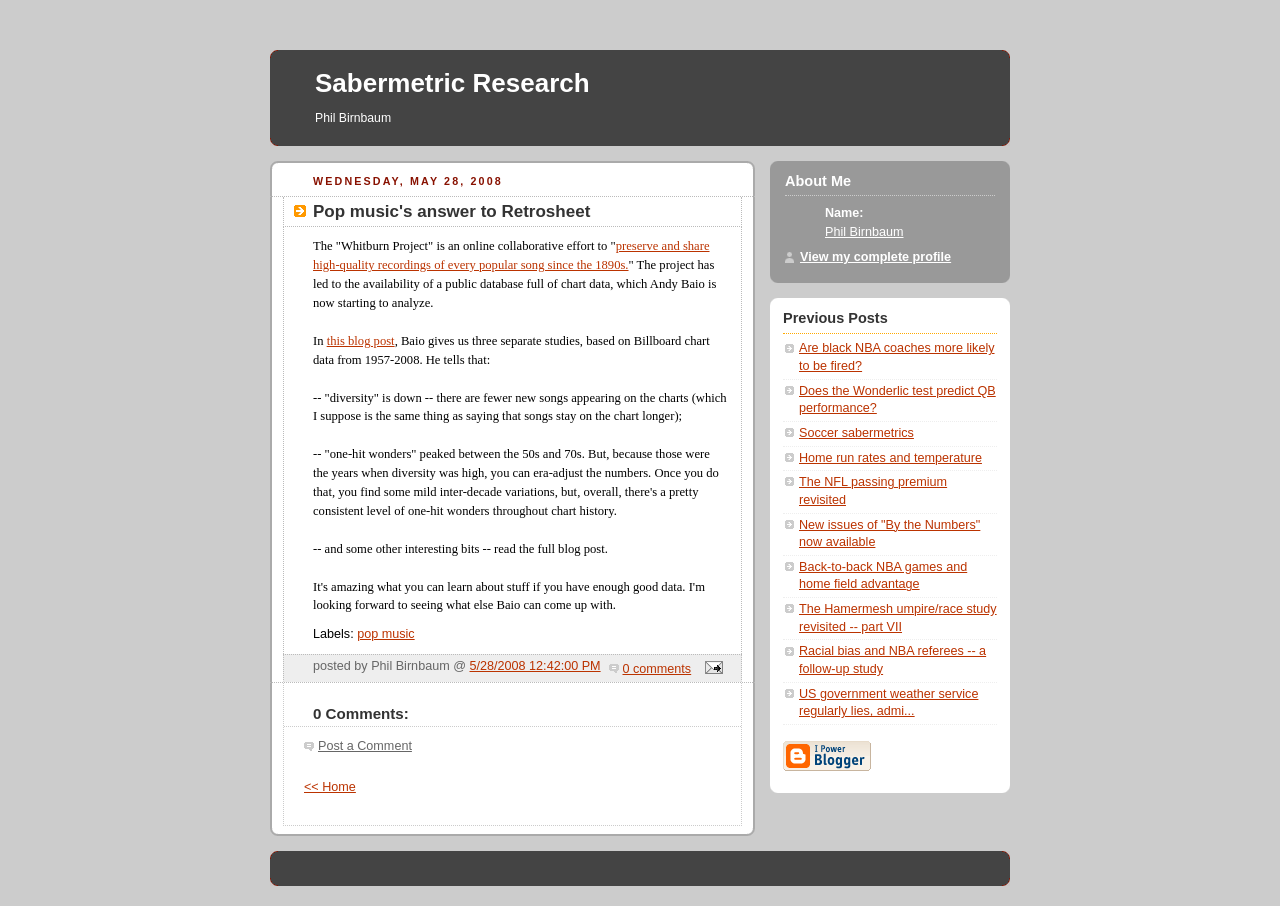 The height and width of the screenshot is (906, 1280). I want to click on Post a Comment, so click(365, 746).